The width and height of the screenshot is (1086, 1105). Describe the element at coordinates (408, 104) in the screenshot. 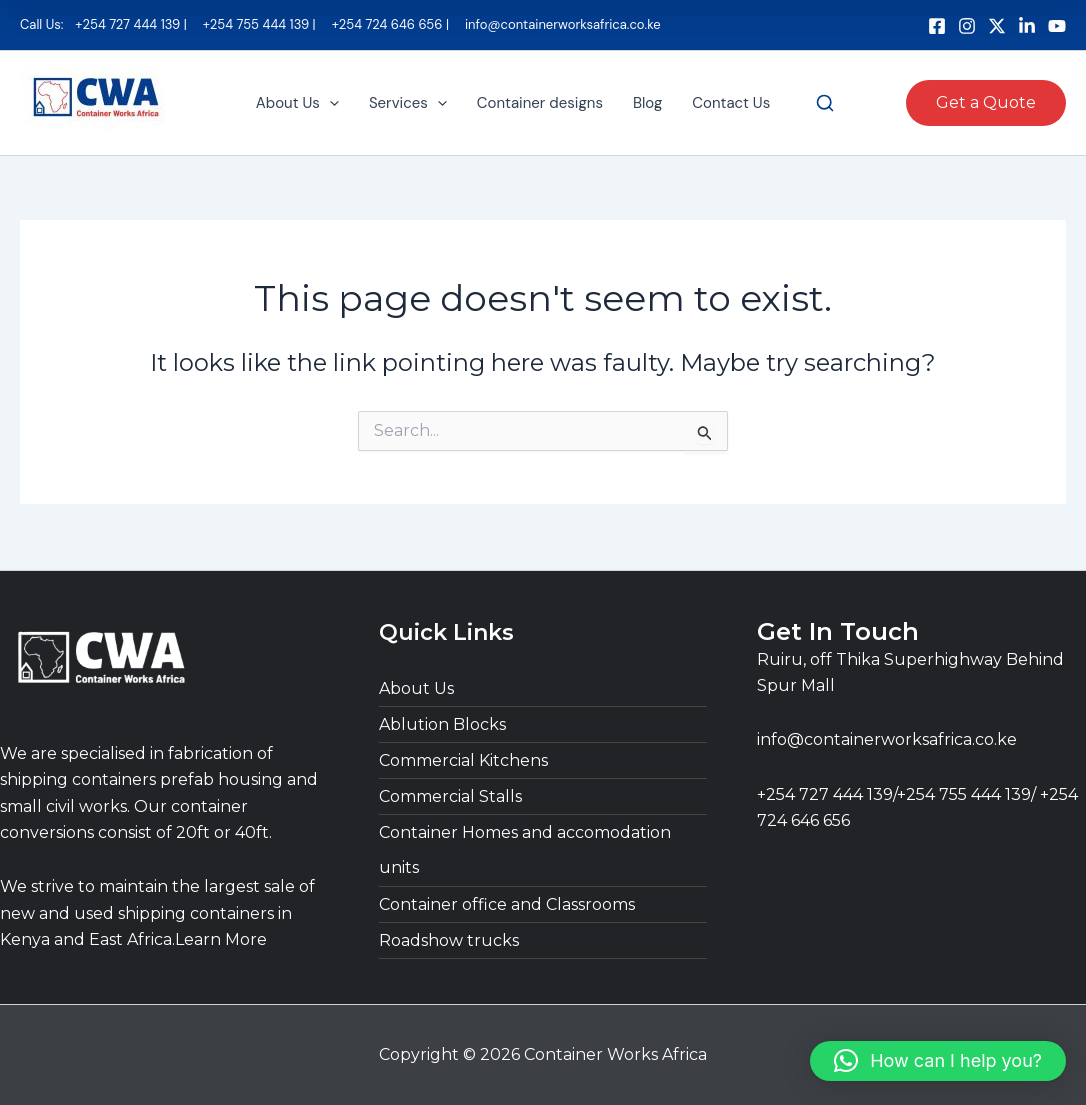

I see `Services` at that location.